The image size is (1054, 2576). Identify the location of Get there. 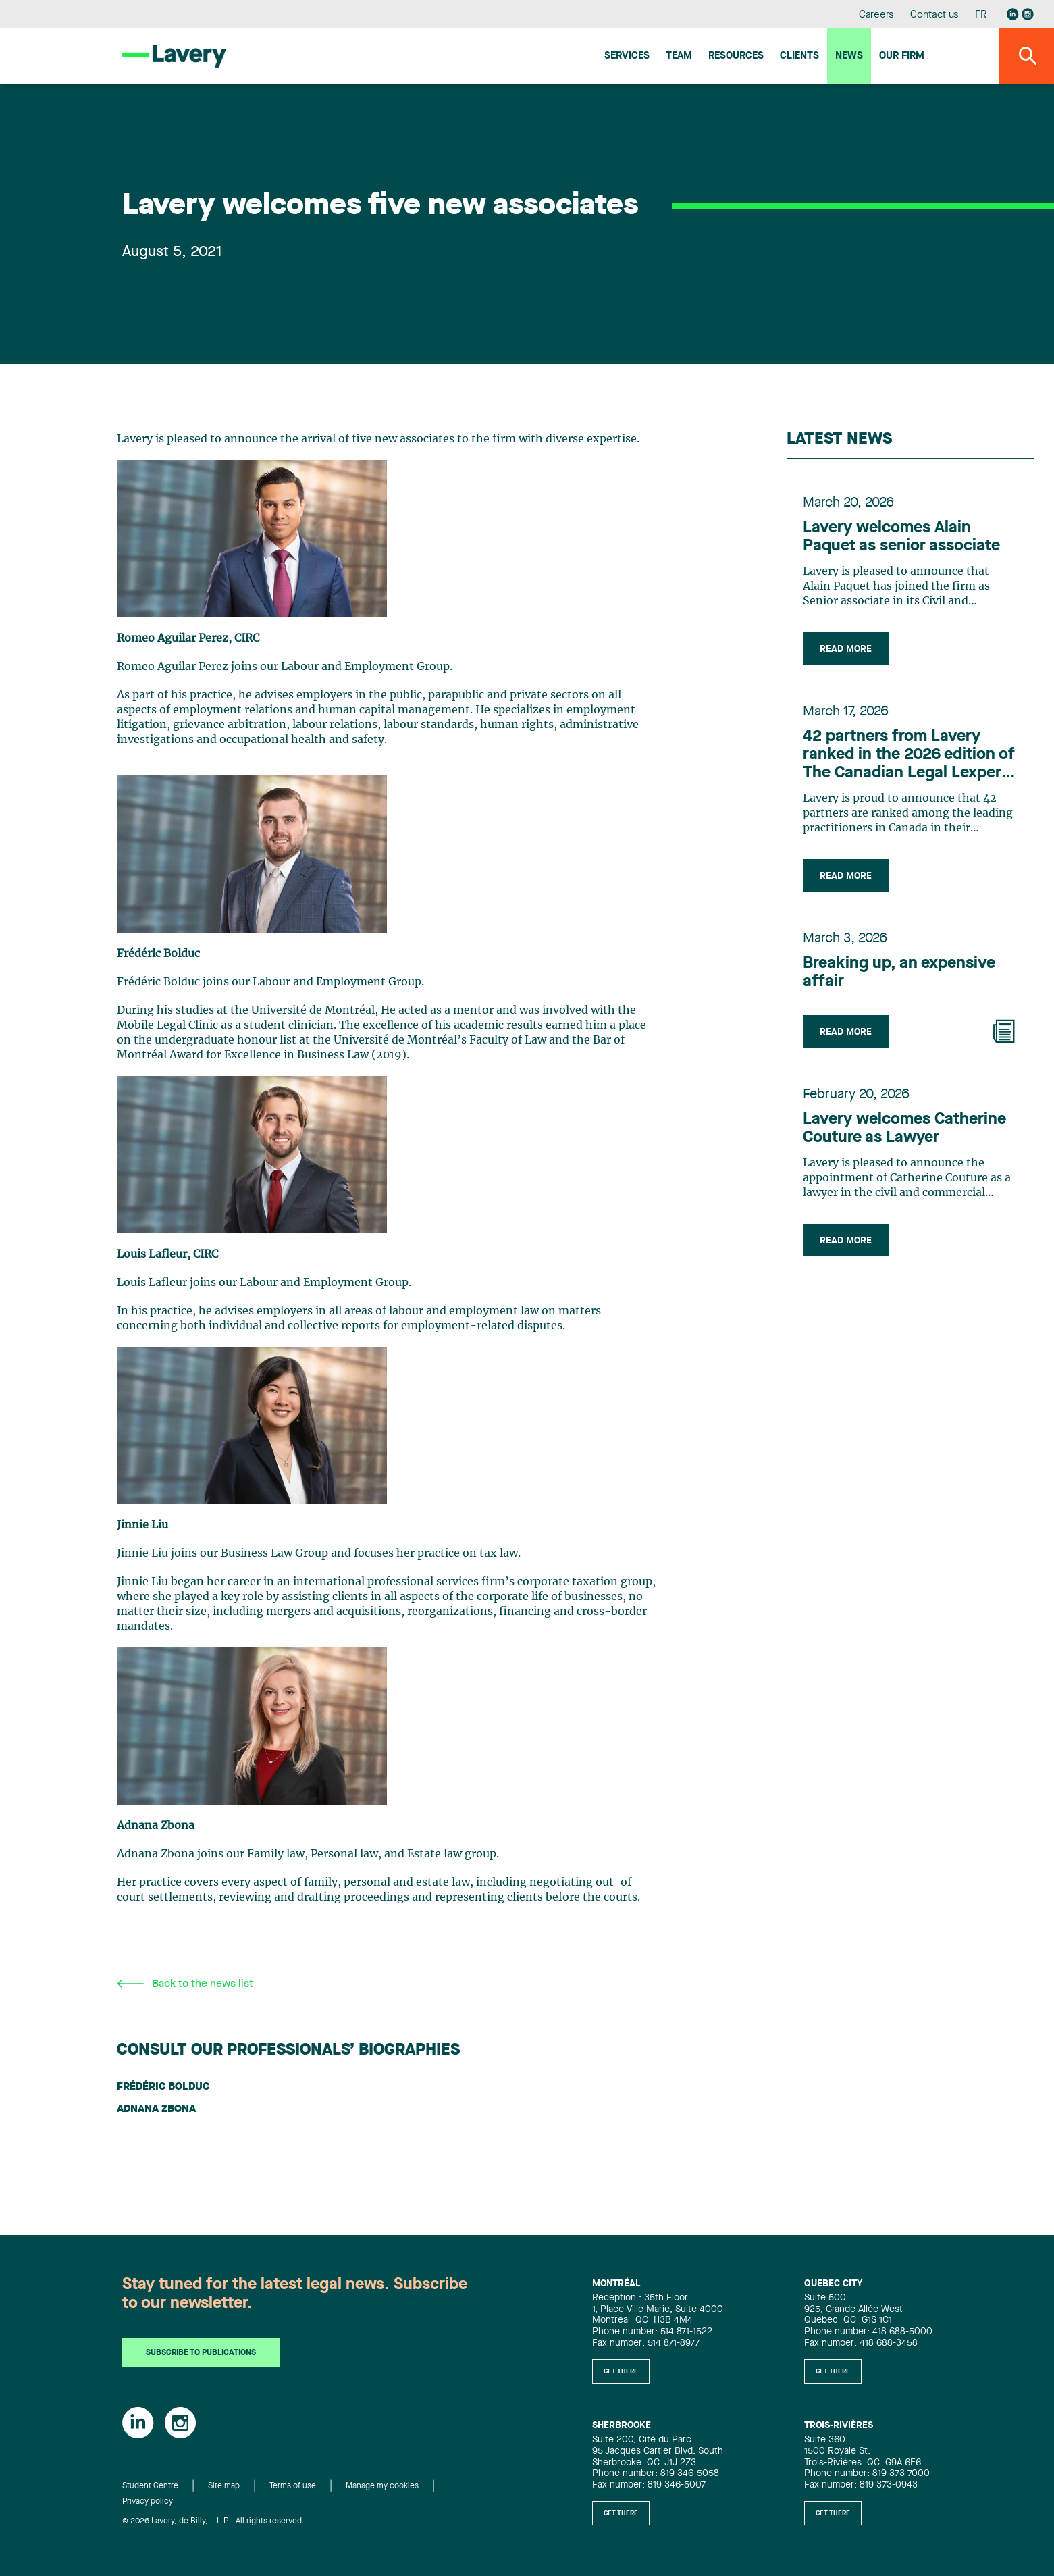
(621, 2371).